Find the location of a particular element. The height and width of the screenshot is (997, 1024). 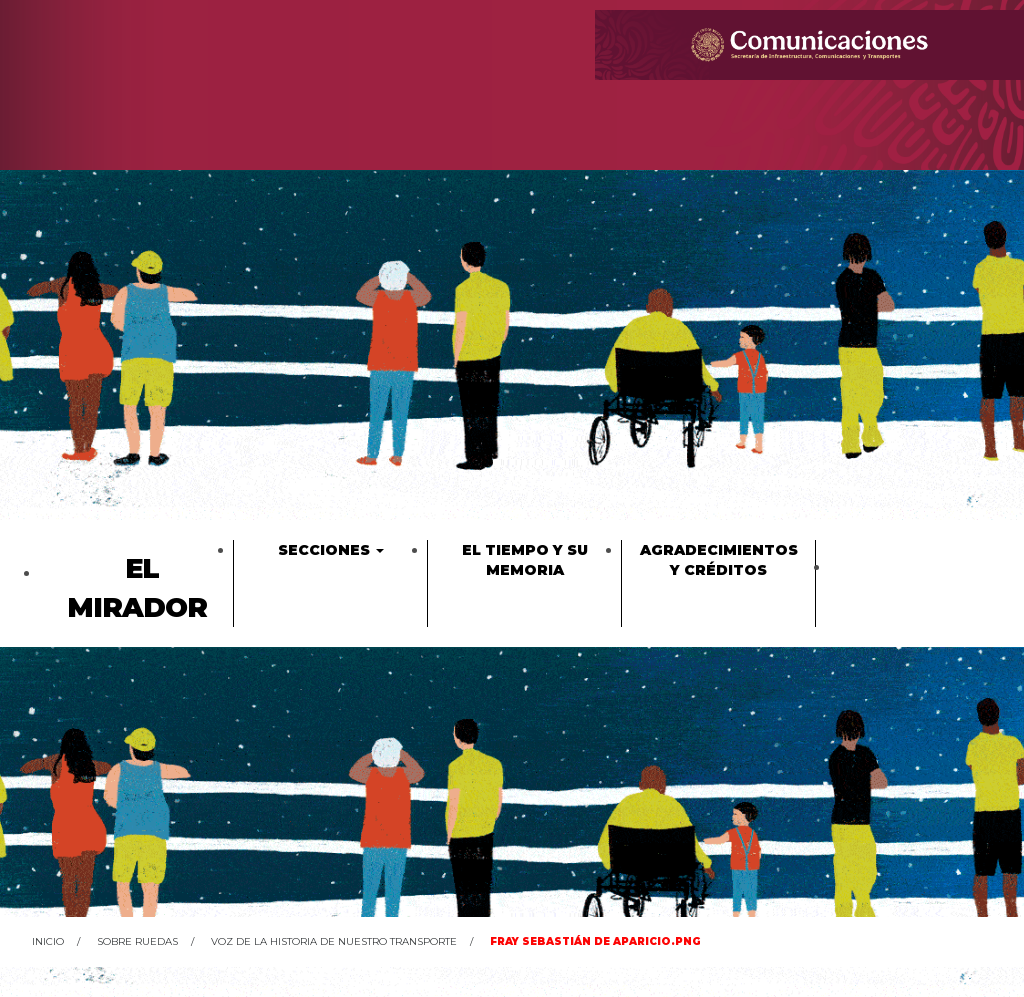

El Mirador is located at coordinates (137, 588).